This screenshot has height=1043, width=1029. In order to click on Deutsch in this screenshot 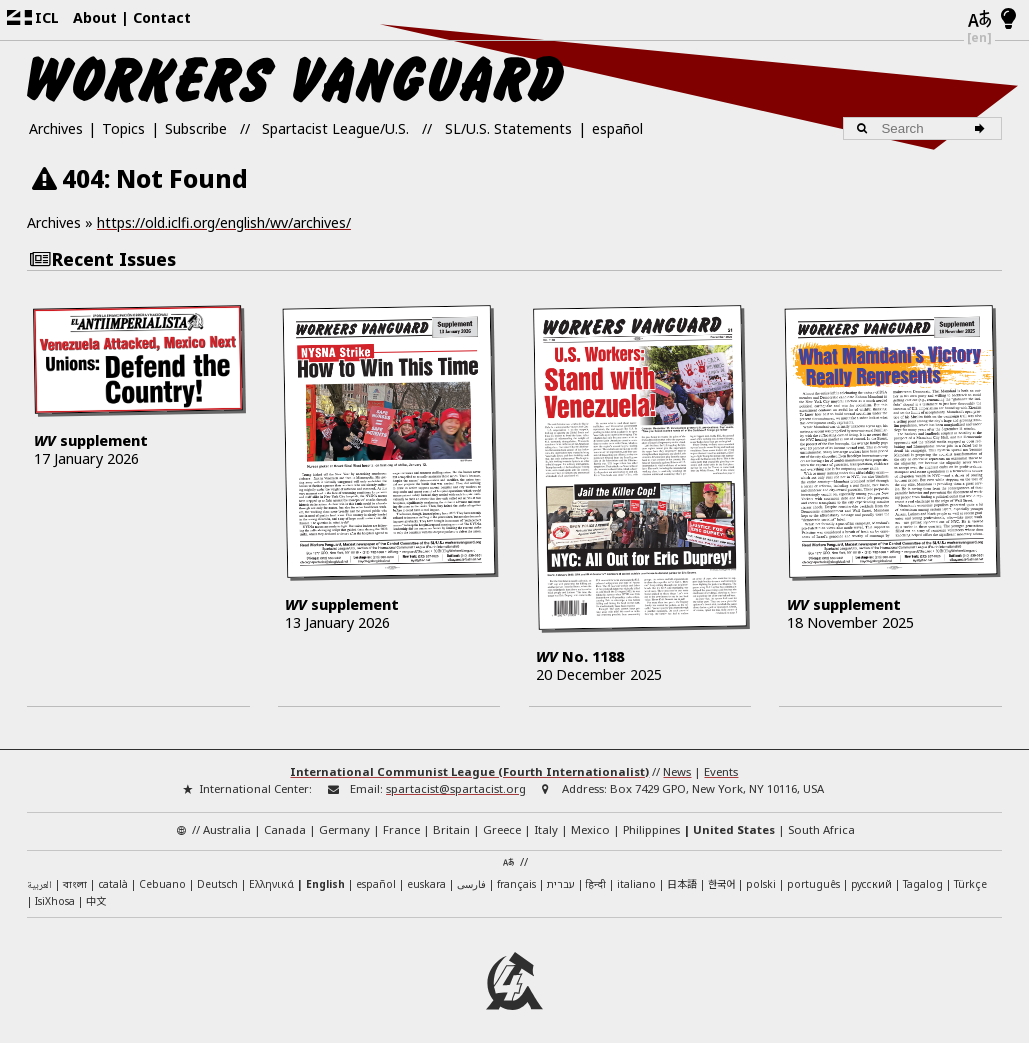, I will do `click(217, 875)`.